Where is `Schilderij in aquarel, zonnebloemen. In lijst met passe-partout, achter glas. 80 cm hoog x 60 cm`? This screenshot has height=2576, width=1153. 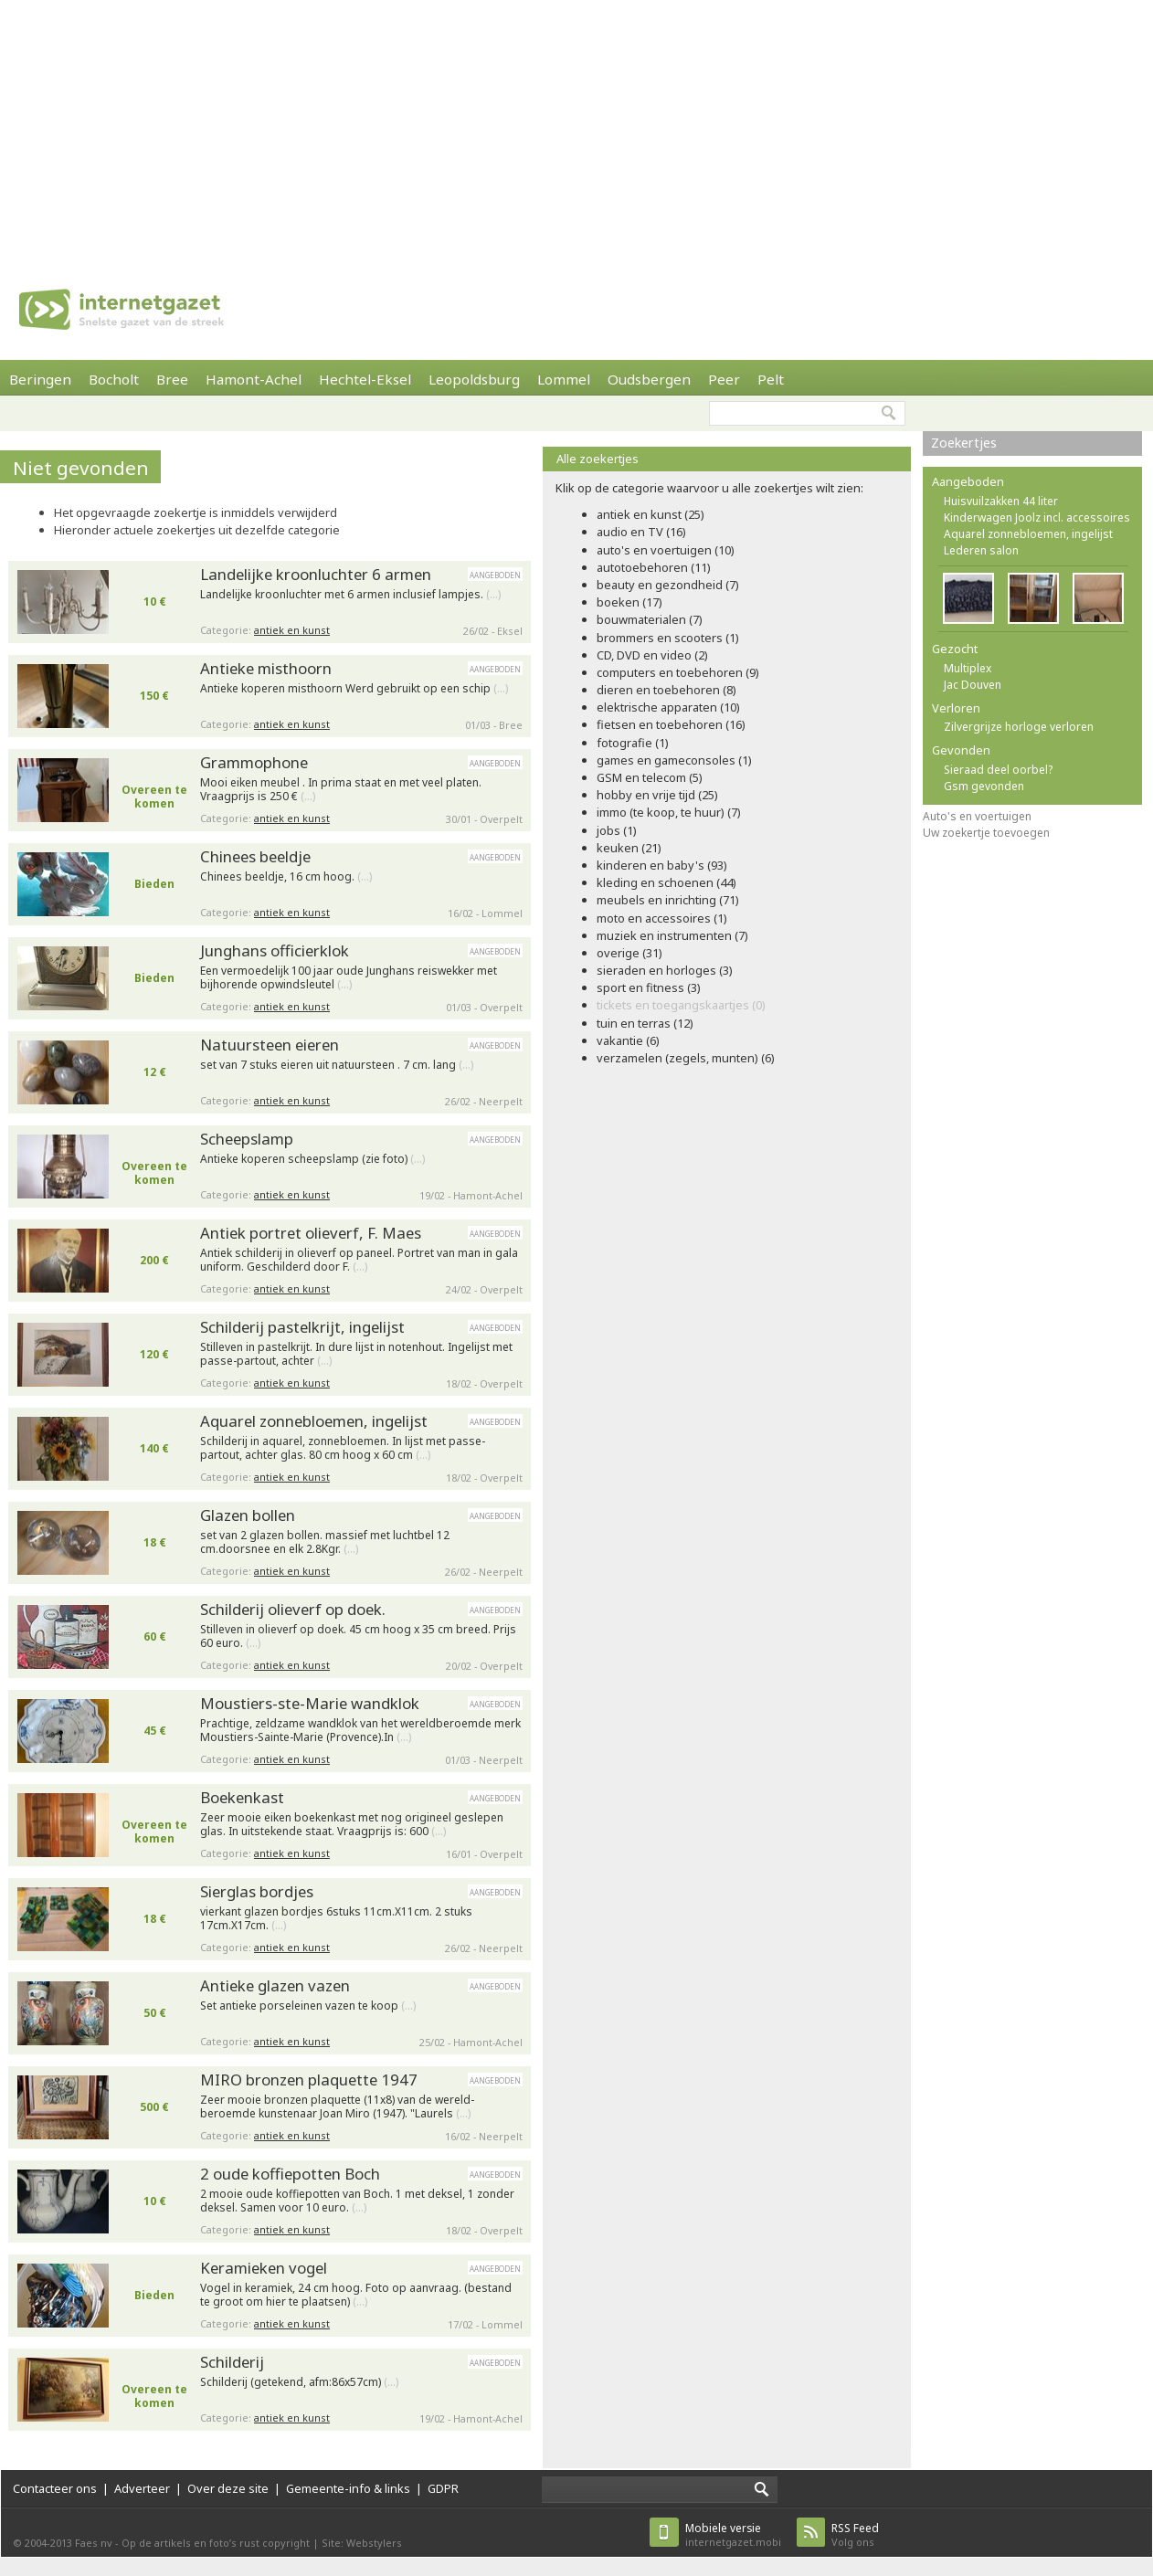
Schilderij in aquarel, zonnebloemen. In lijst met passe-partout, achter glas. 80 cm hoog x 60 cm is located at coordinates (342, 1448).